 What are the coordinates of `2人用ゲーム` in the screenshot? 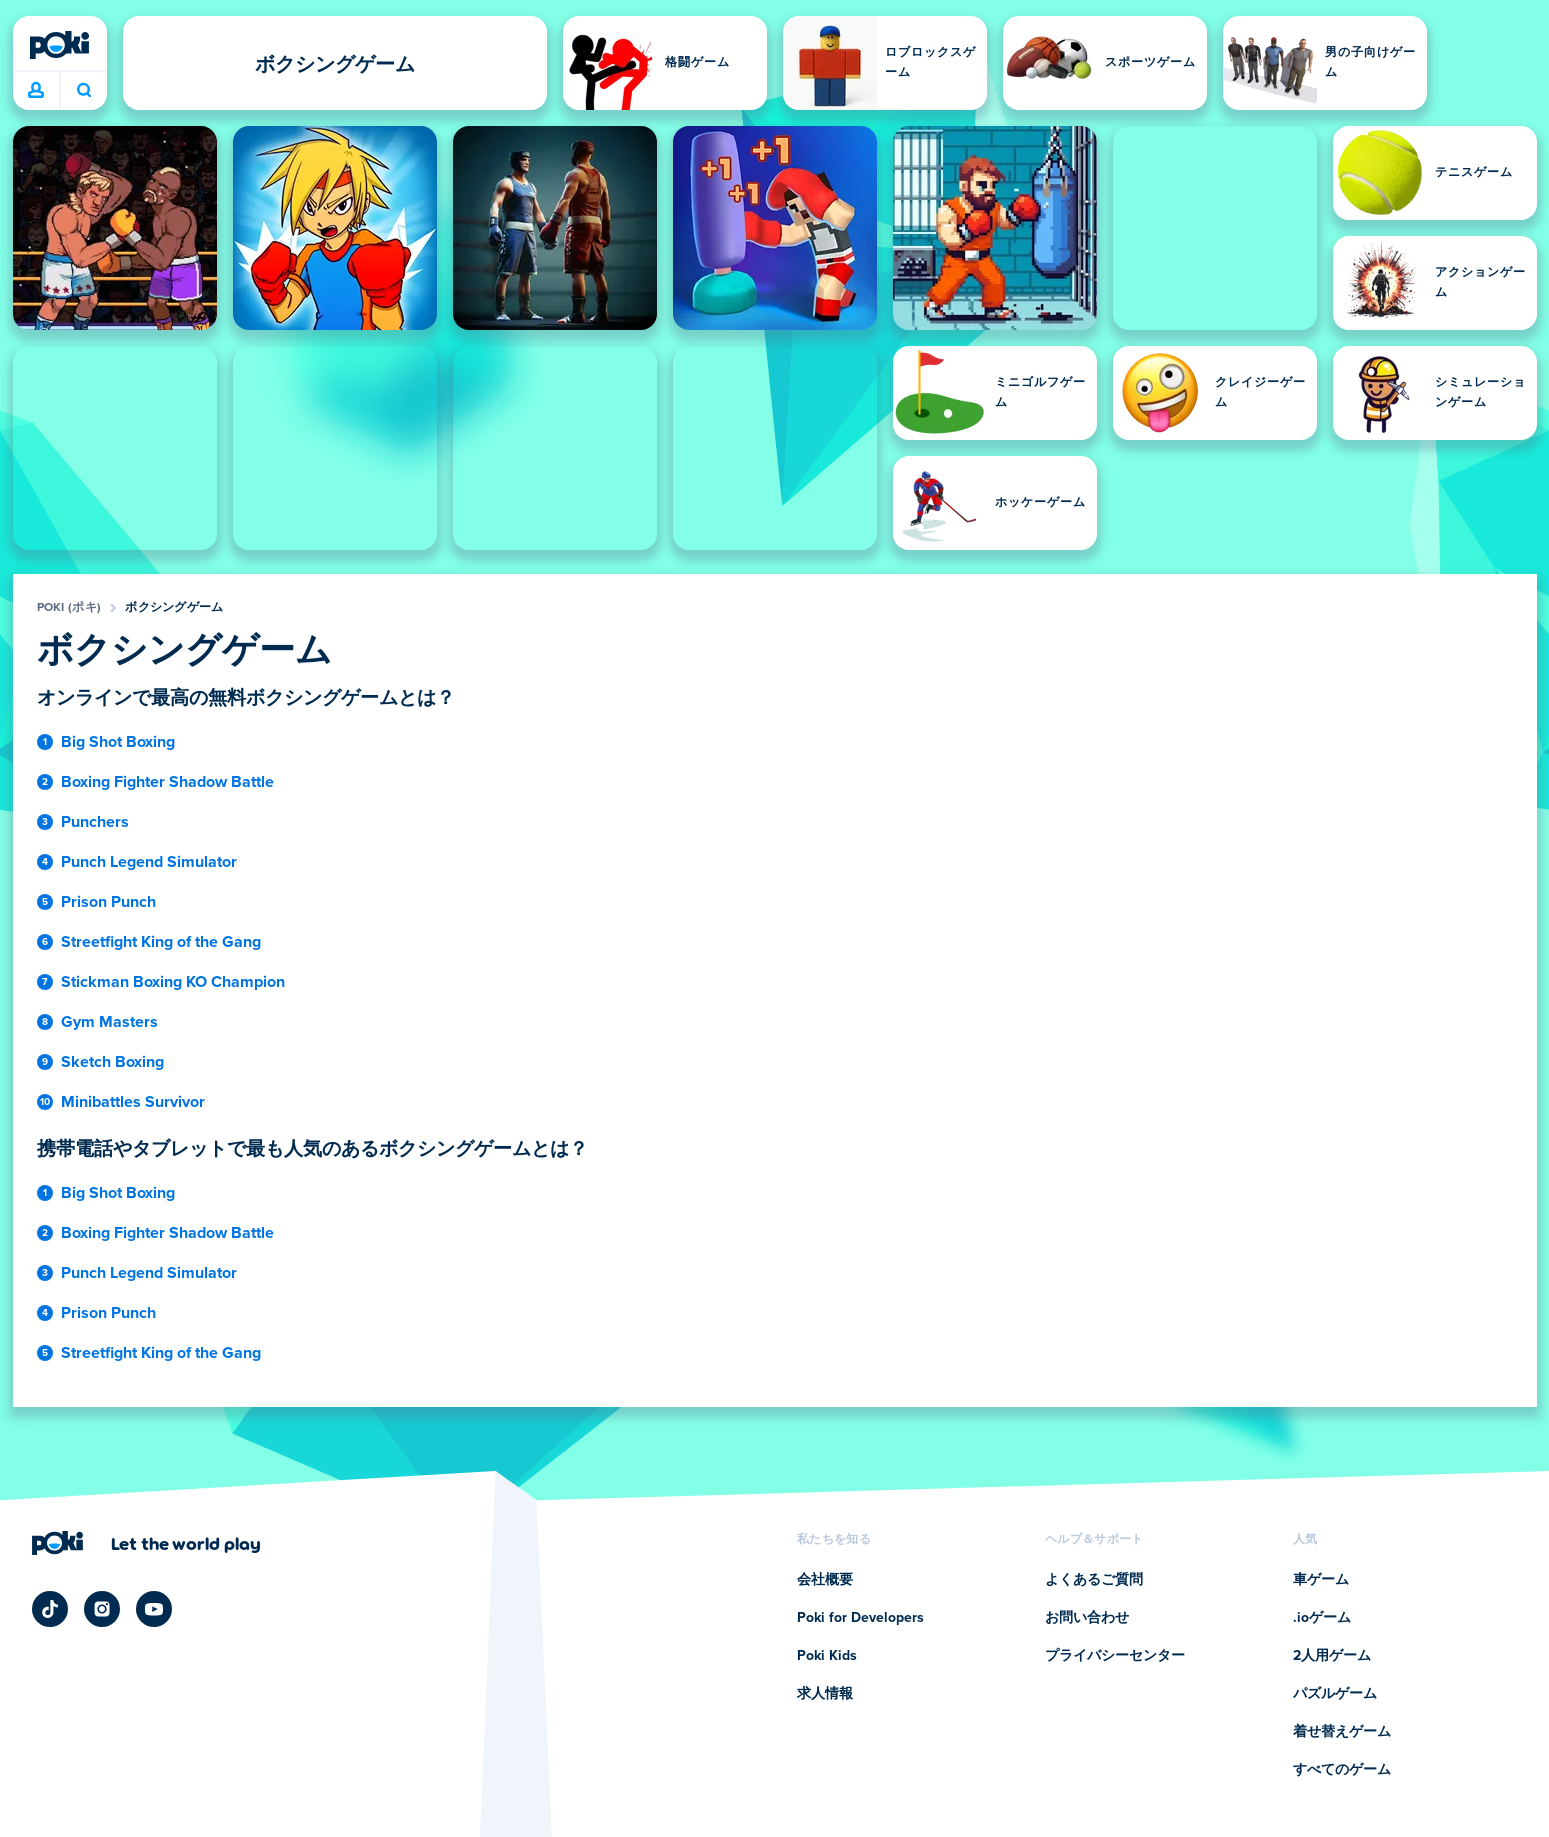 It's located at (1332, 1656).